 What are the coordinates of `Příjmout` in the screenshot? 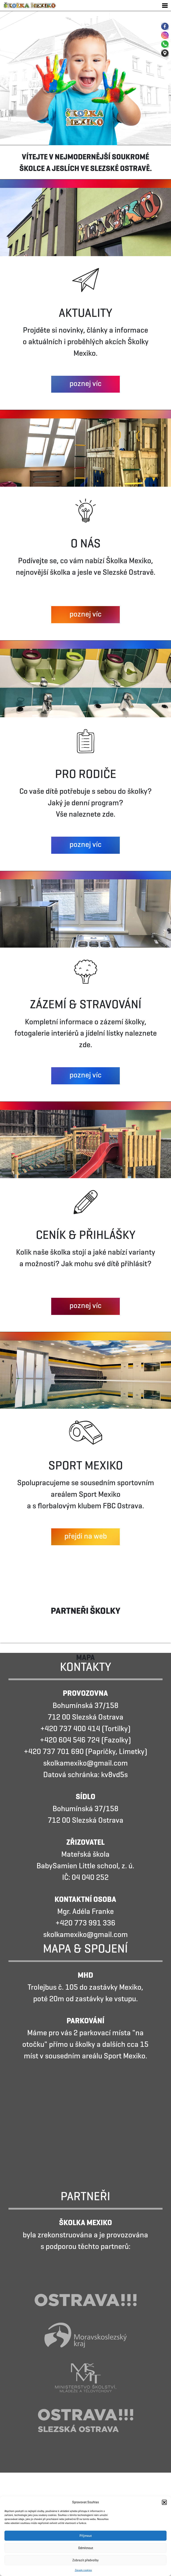 It's located at (85, 2536).